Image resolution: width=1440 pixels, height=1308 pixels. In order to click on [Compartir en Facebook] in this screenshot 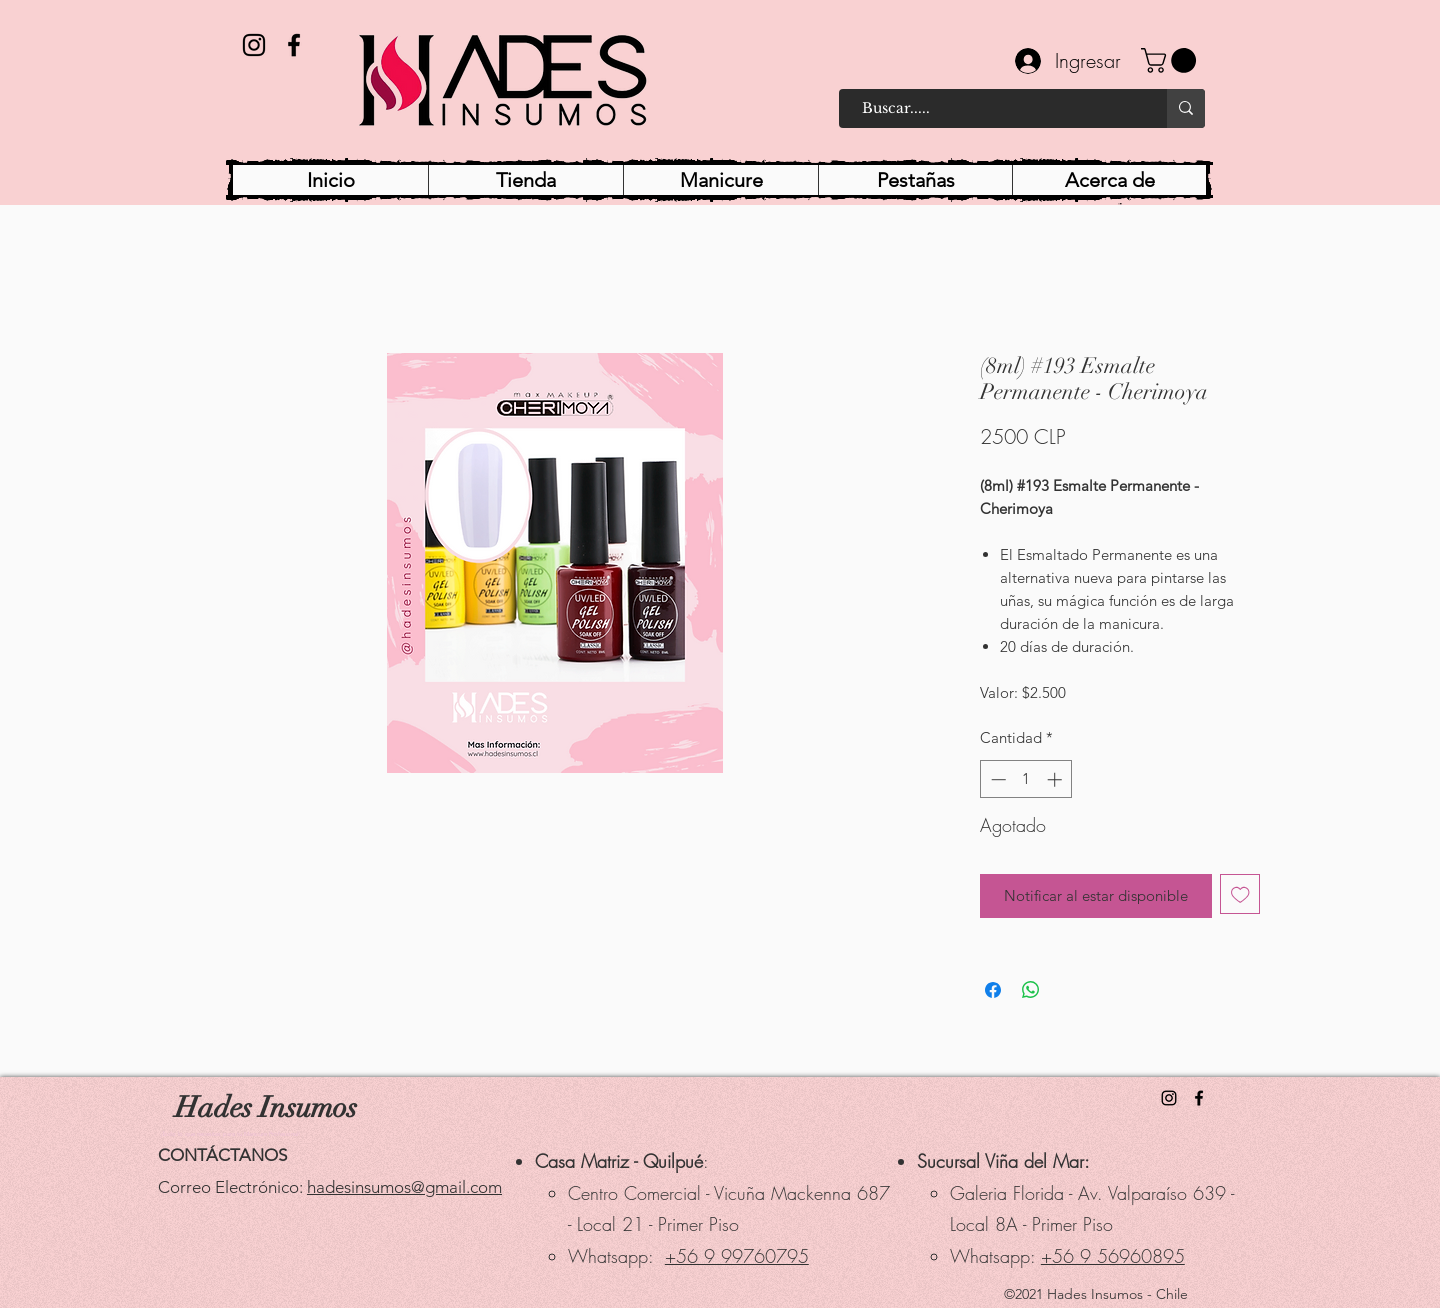, I will do `click(993, 990)`.